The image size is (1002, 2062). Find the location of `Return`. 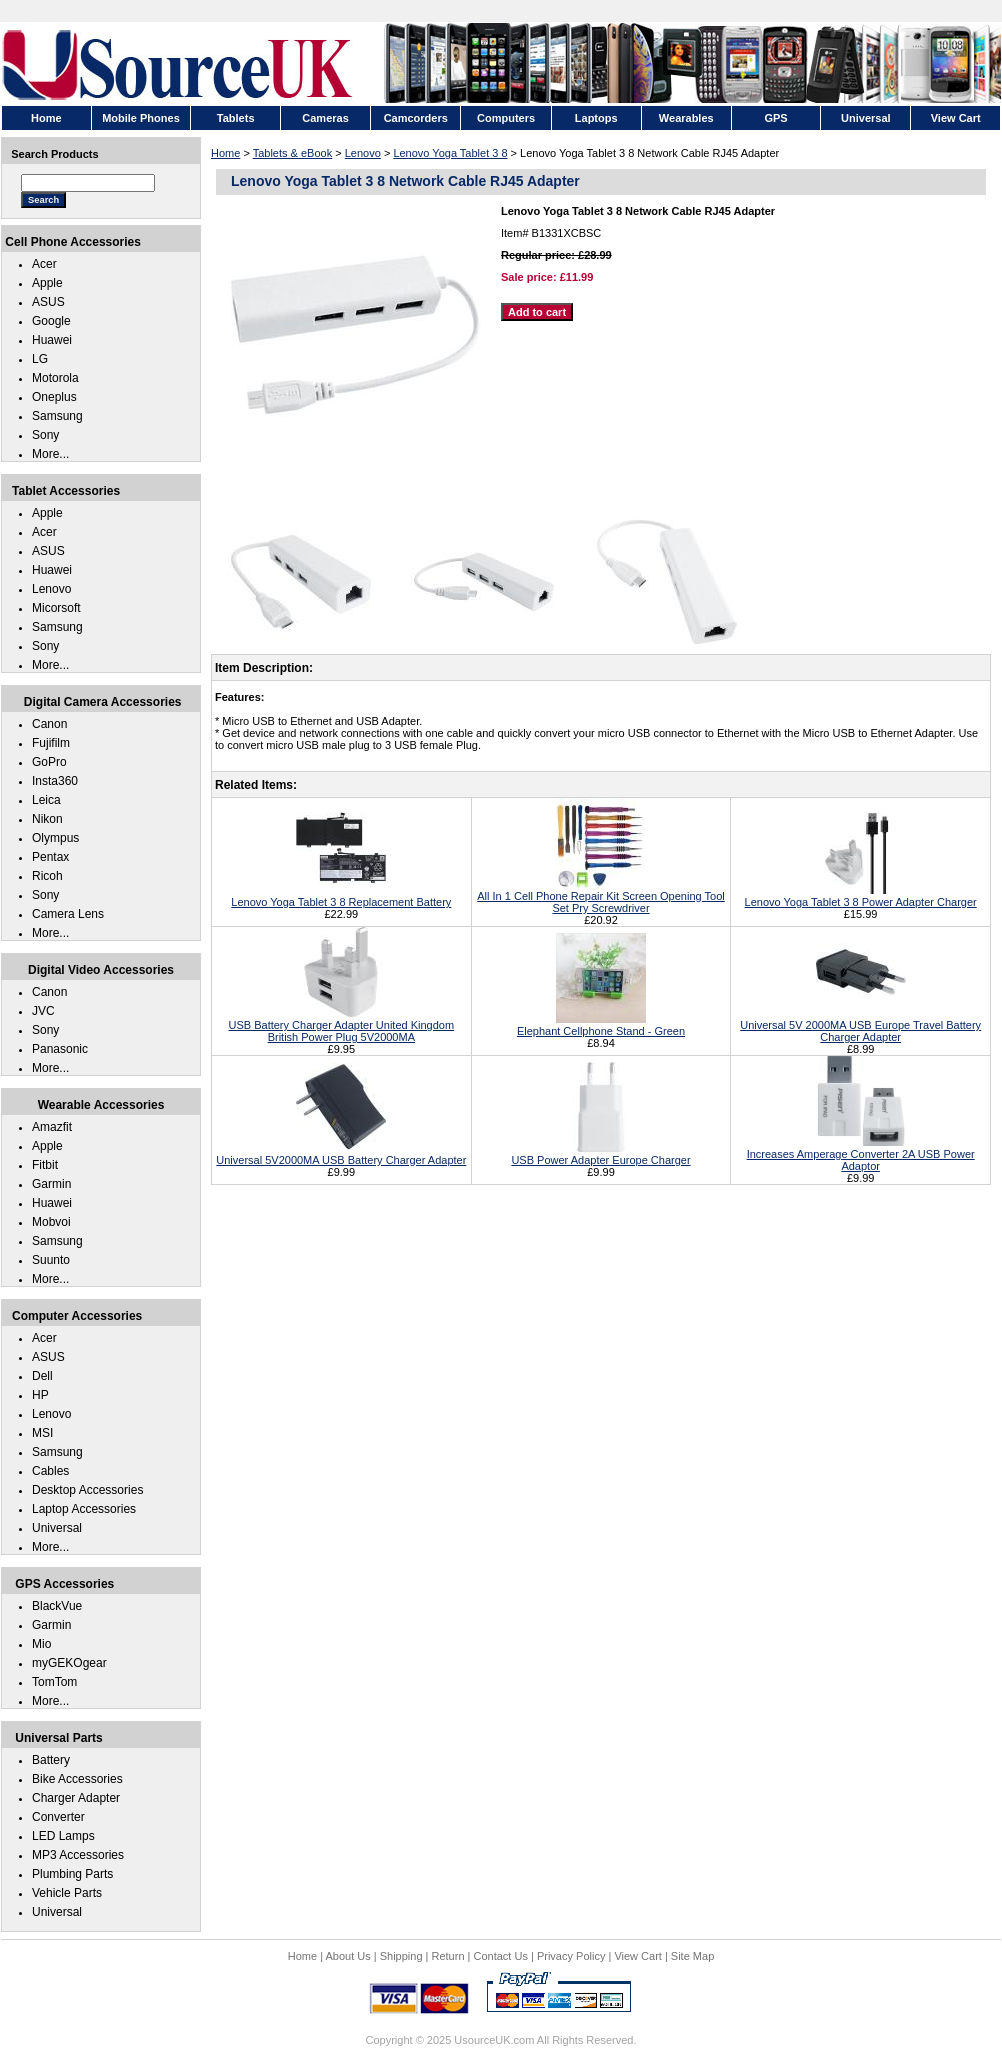

Return is located at coordinates (448, 1956).